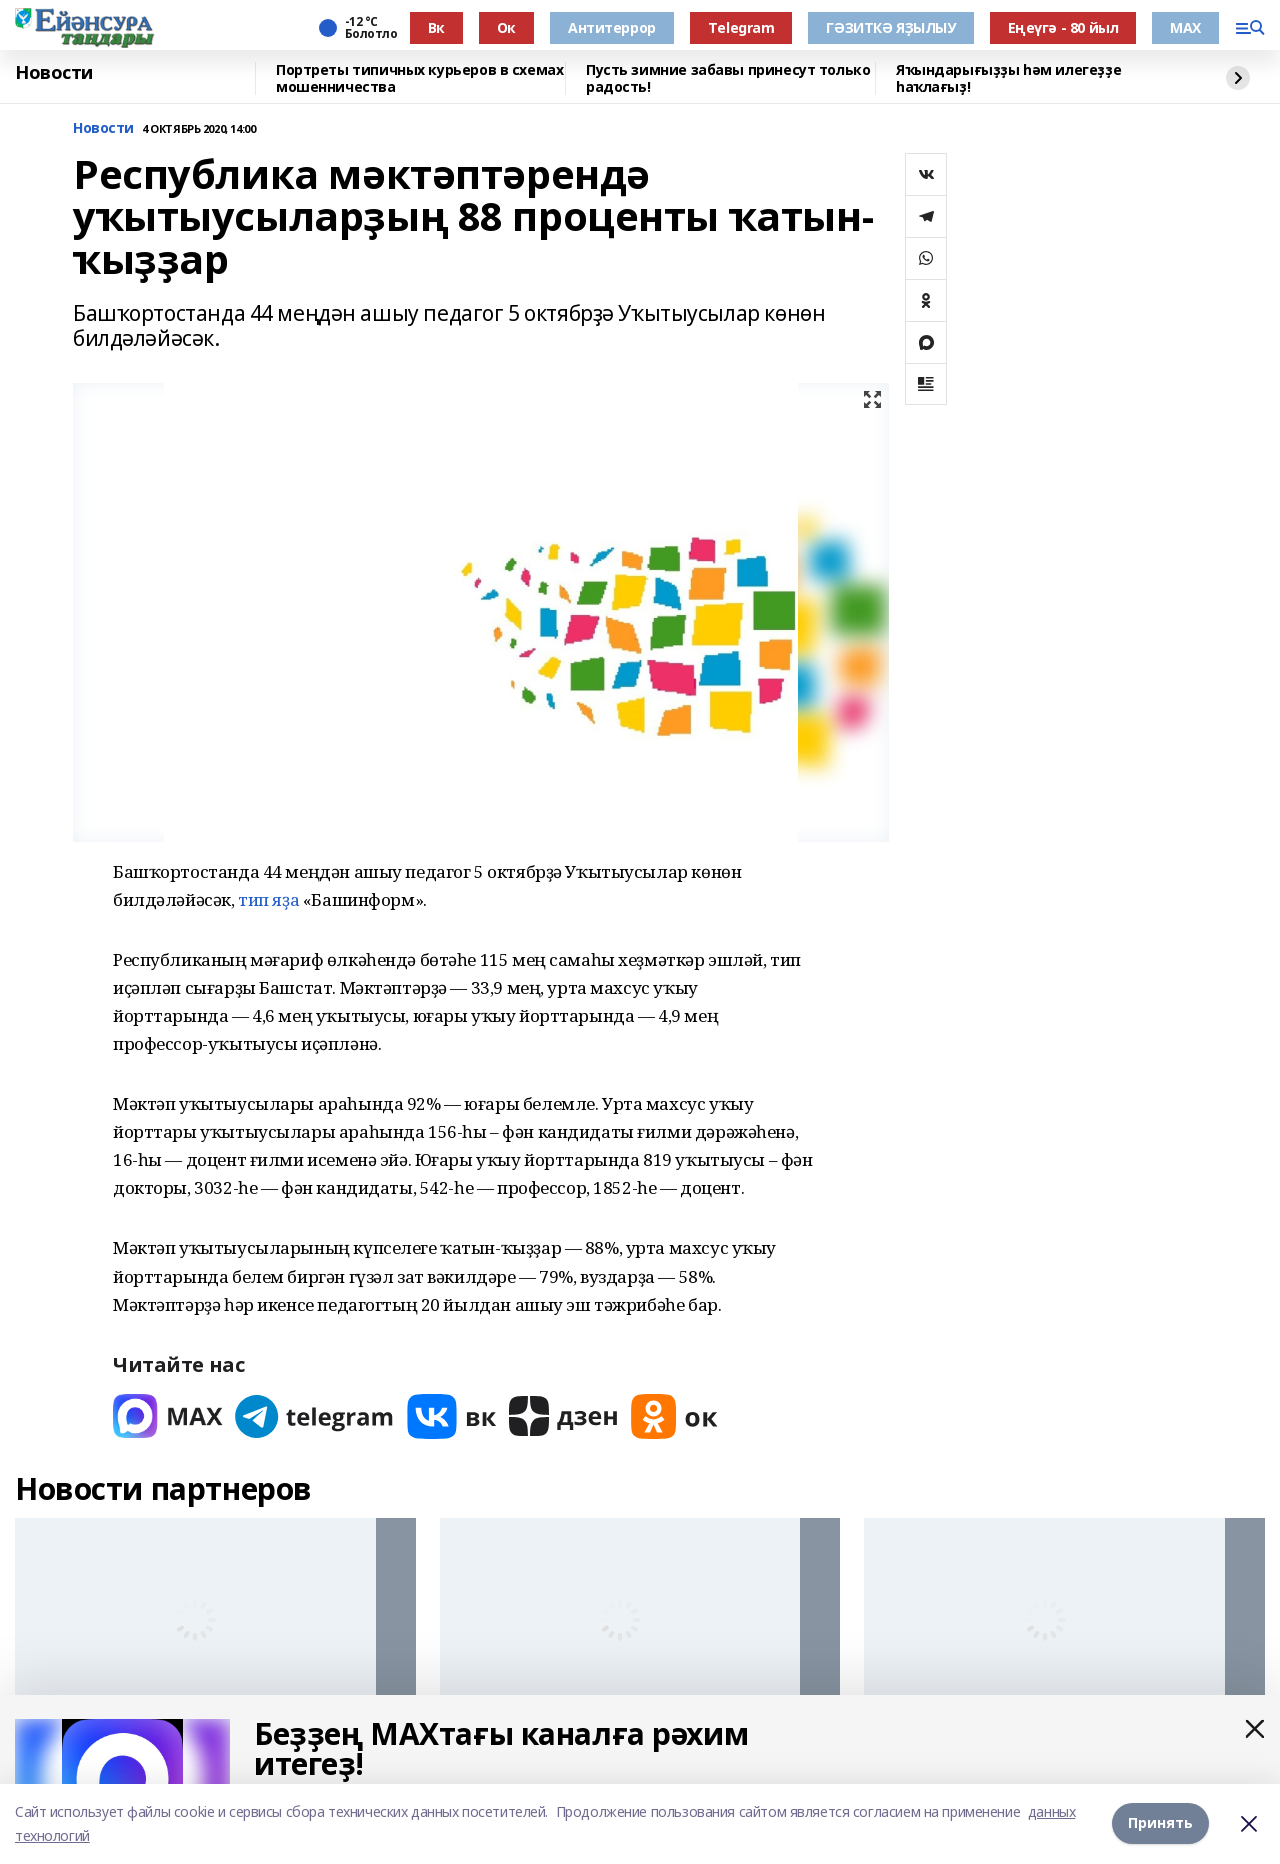 Image resolution: width=1280 pixels, height=1864 pixels. What do you see at coordinates (728, 78) in the screenshot?
I see `Пусть зимние забавы принесут только радость!` at bounding box center [728, 78].